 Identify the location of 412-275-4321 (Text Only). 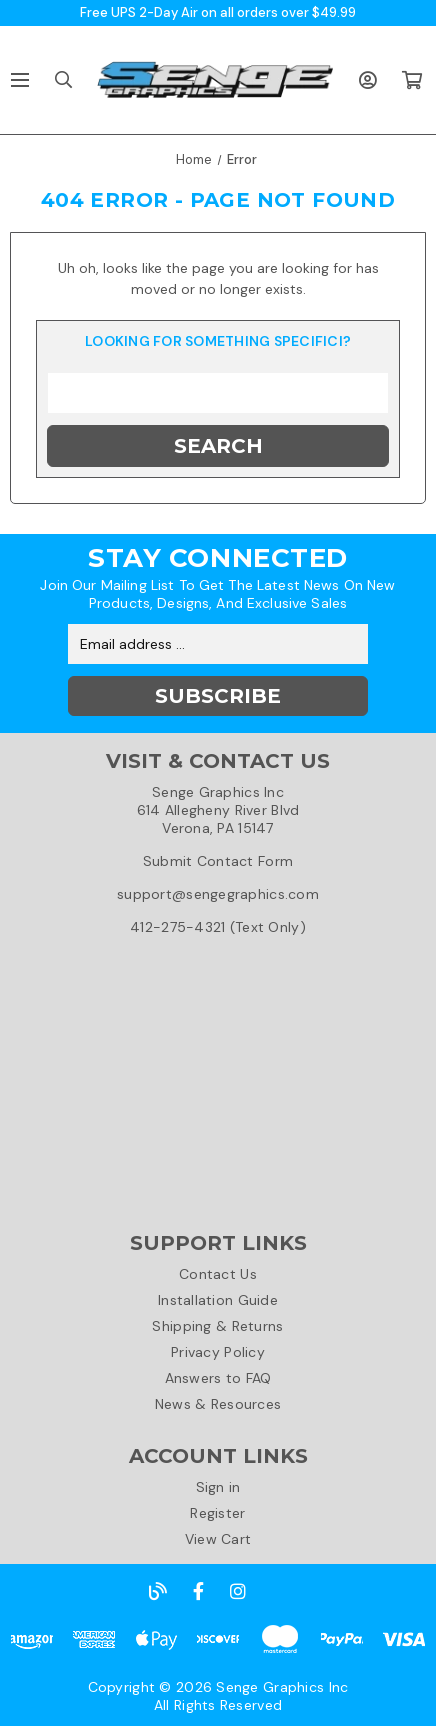
(218, 927).